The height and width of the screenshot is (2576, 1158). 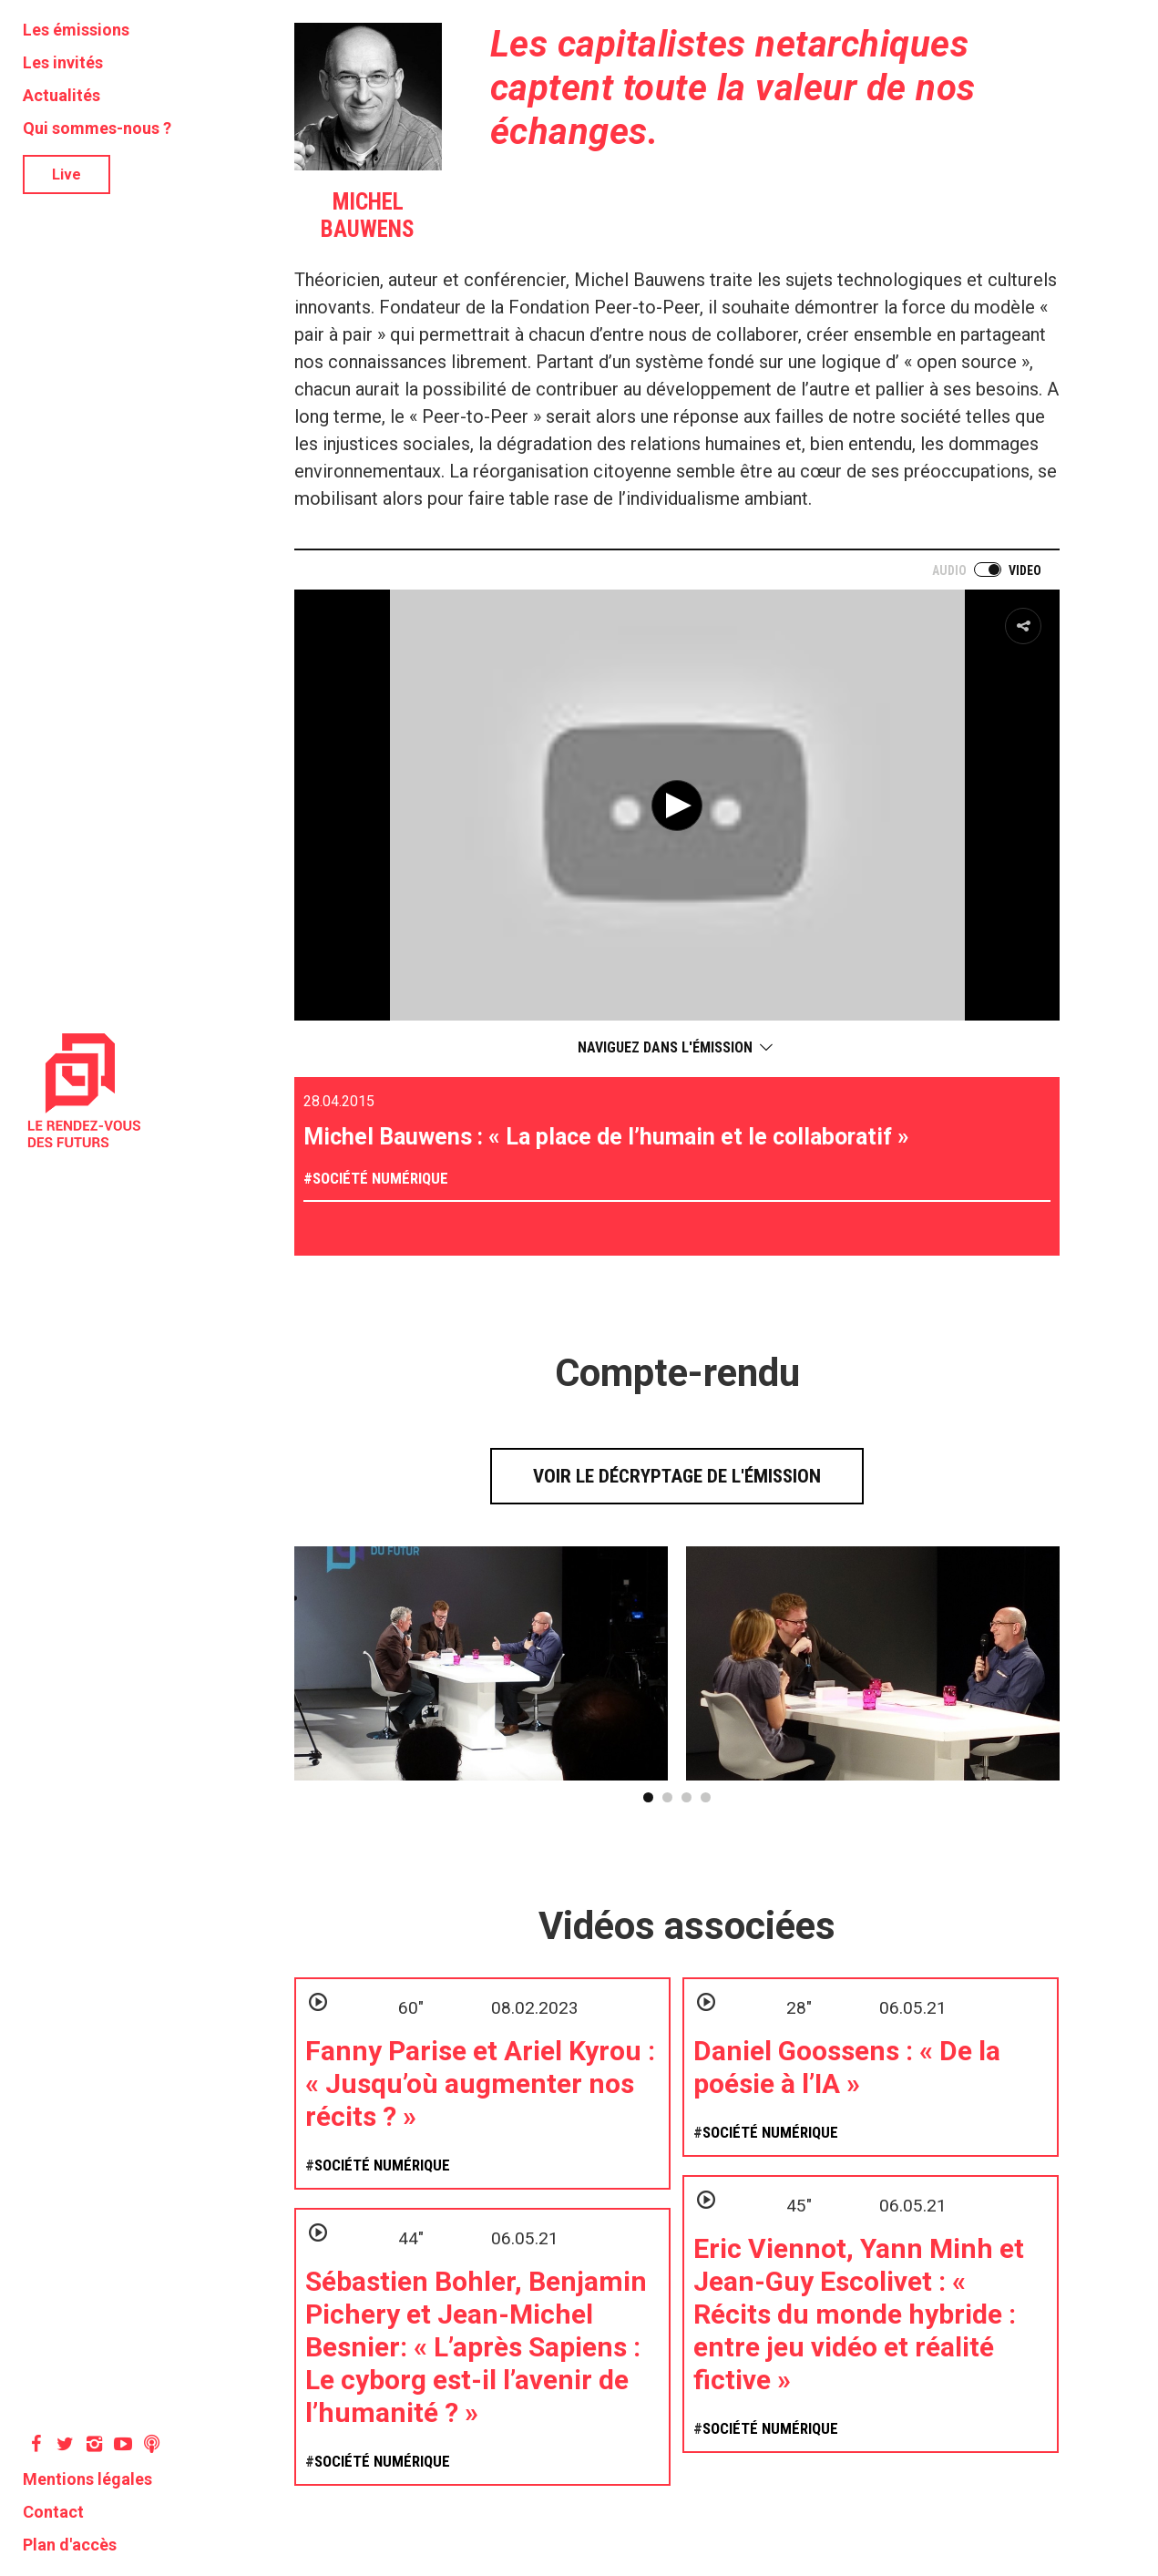 What do you see at coordinates (66, 174) in the screenshot?
I see `Live` at bounding box center [66, 174].